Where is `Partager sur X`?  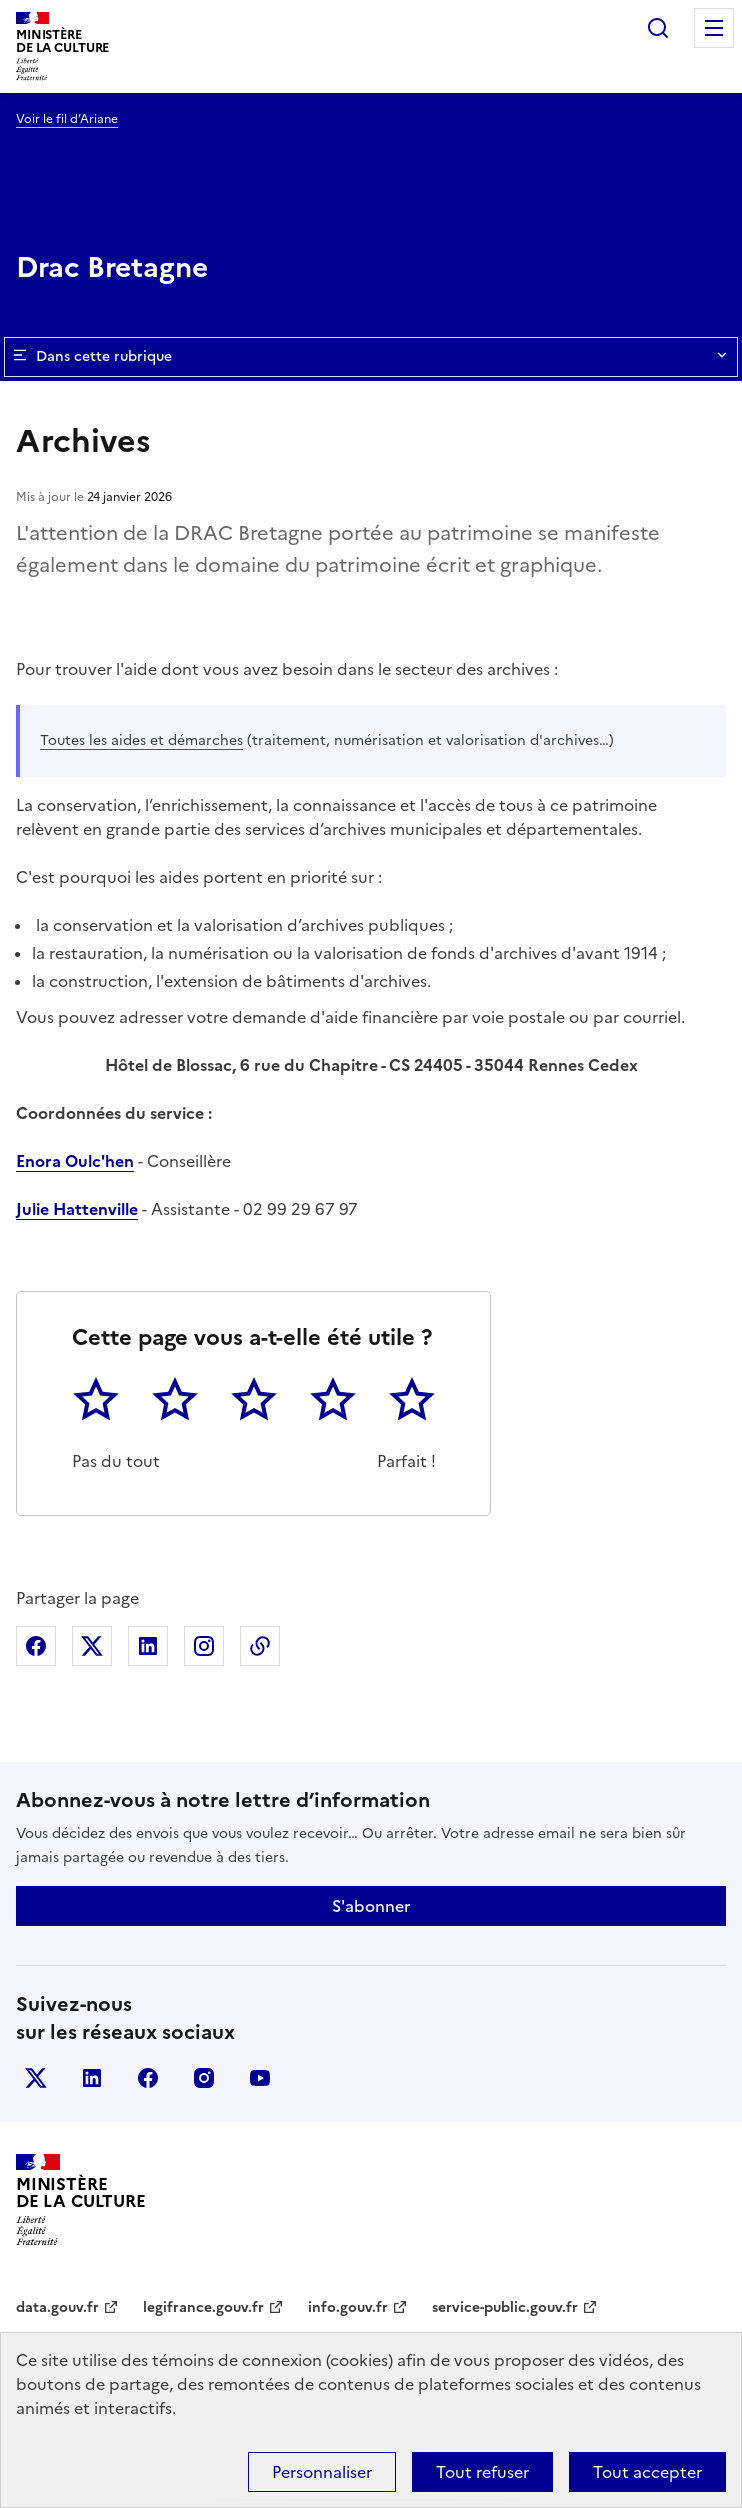
Partager sur X is located at coordinates (92, 1646).